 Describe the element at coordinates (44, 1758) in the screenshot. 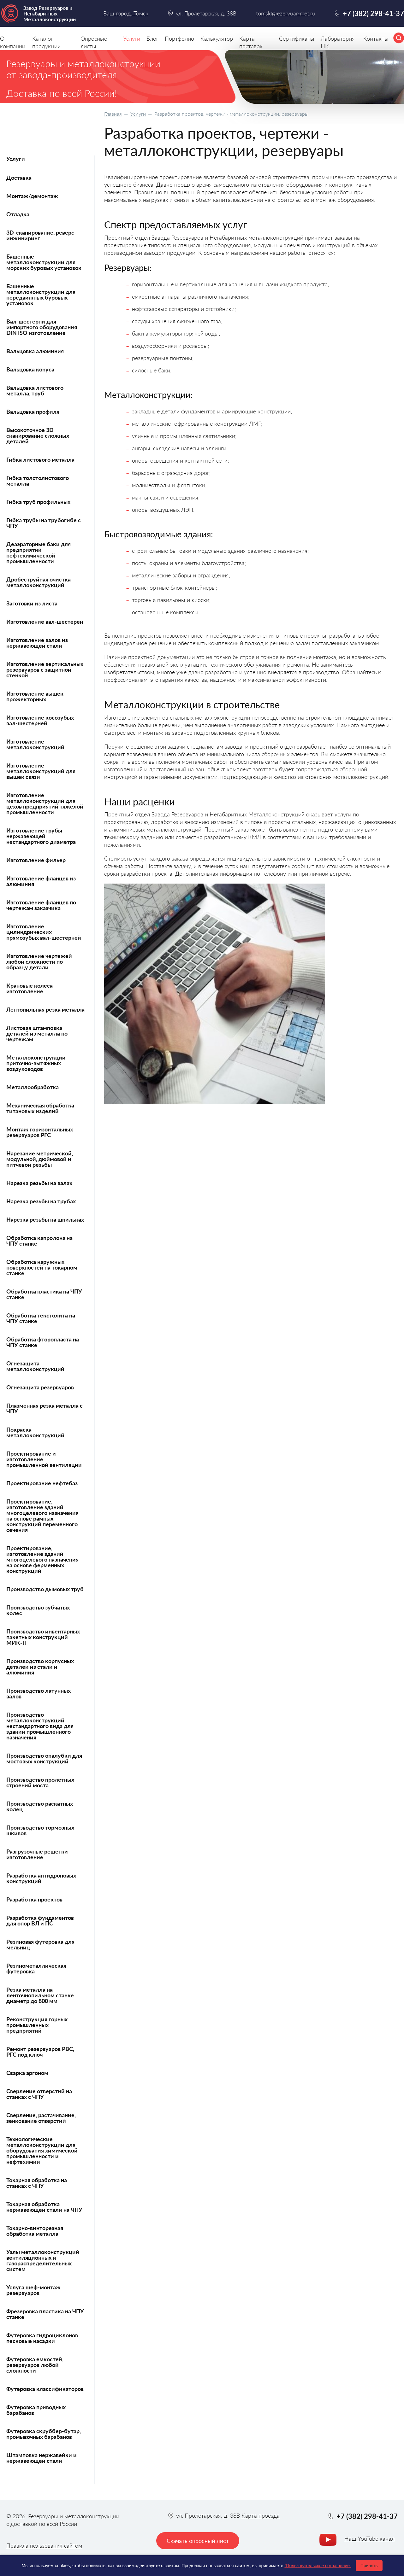

I see `Производство опалубки для мостовых конструкций` at that location.